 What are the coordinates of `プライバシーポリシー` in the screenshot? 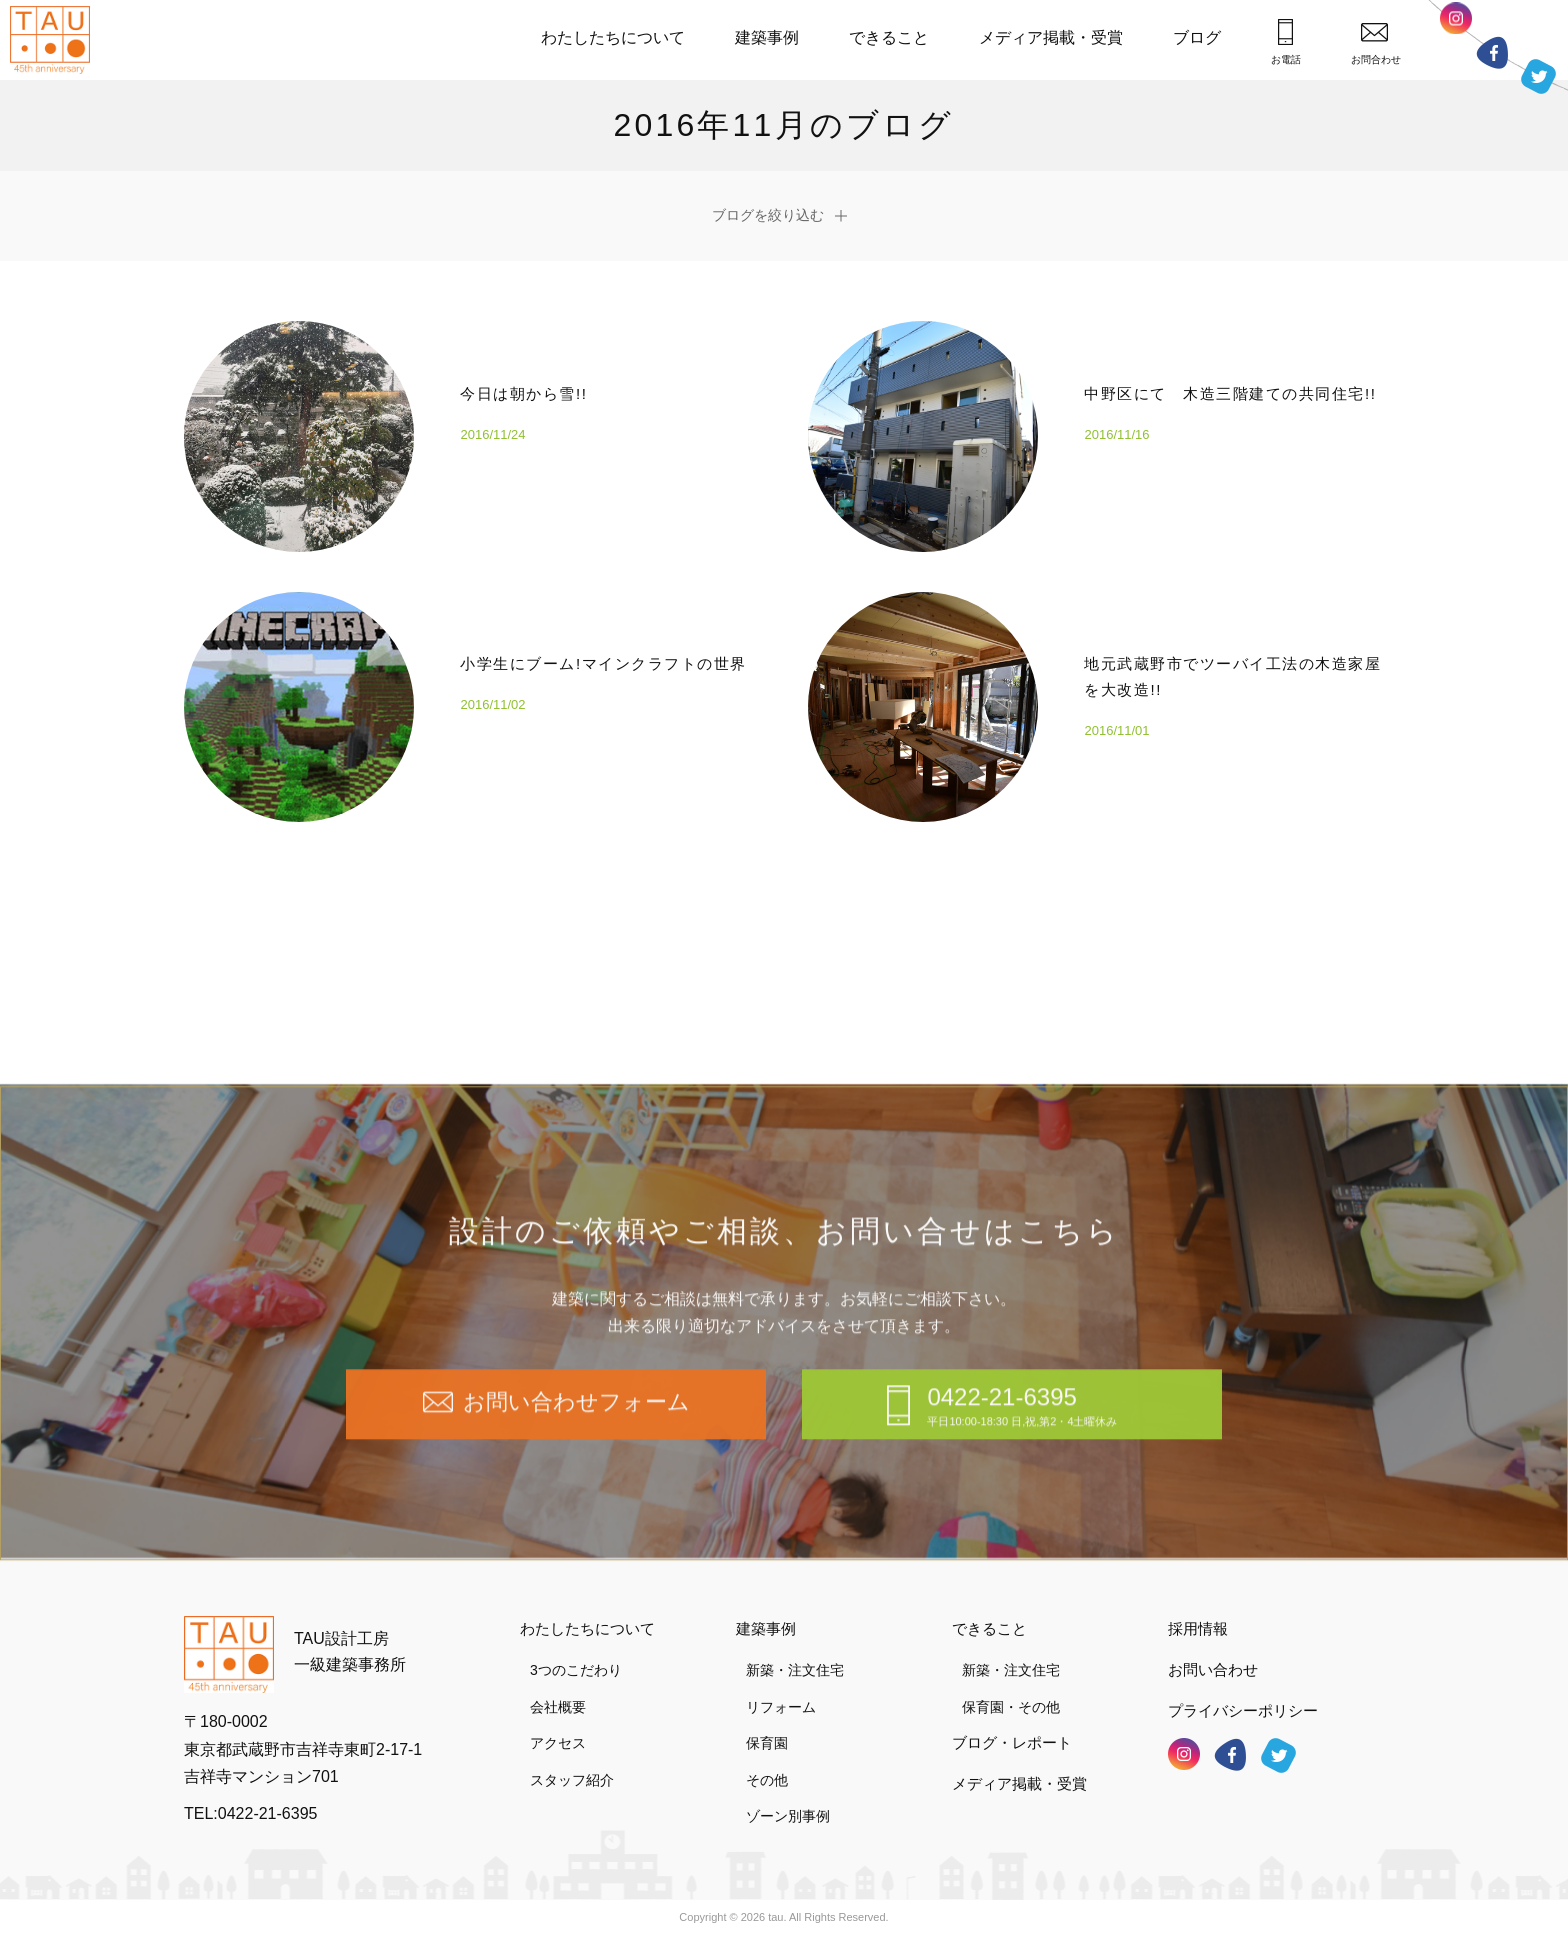 It's located at (1243, 1710).